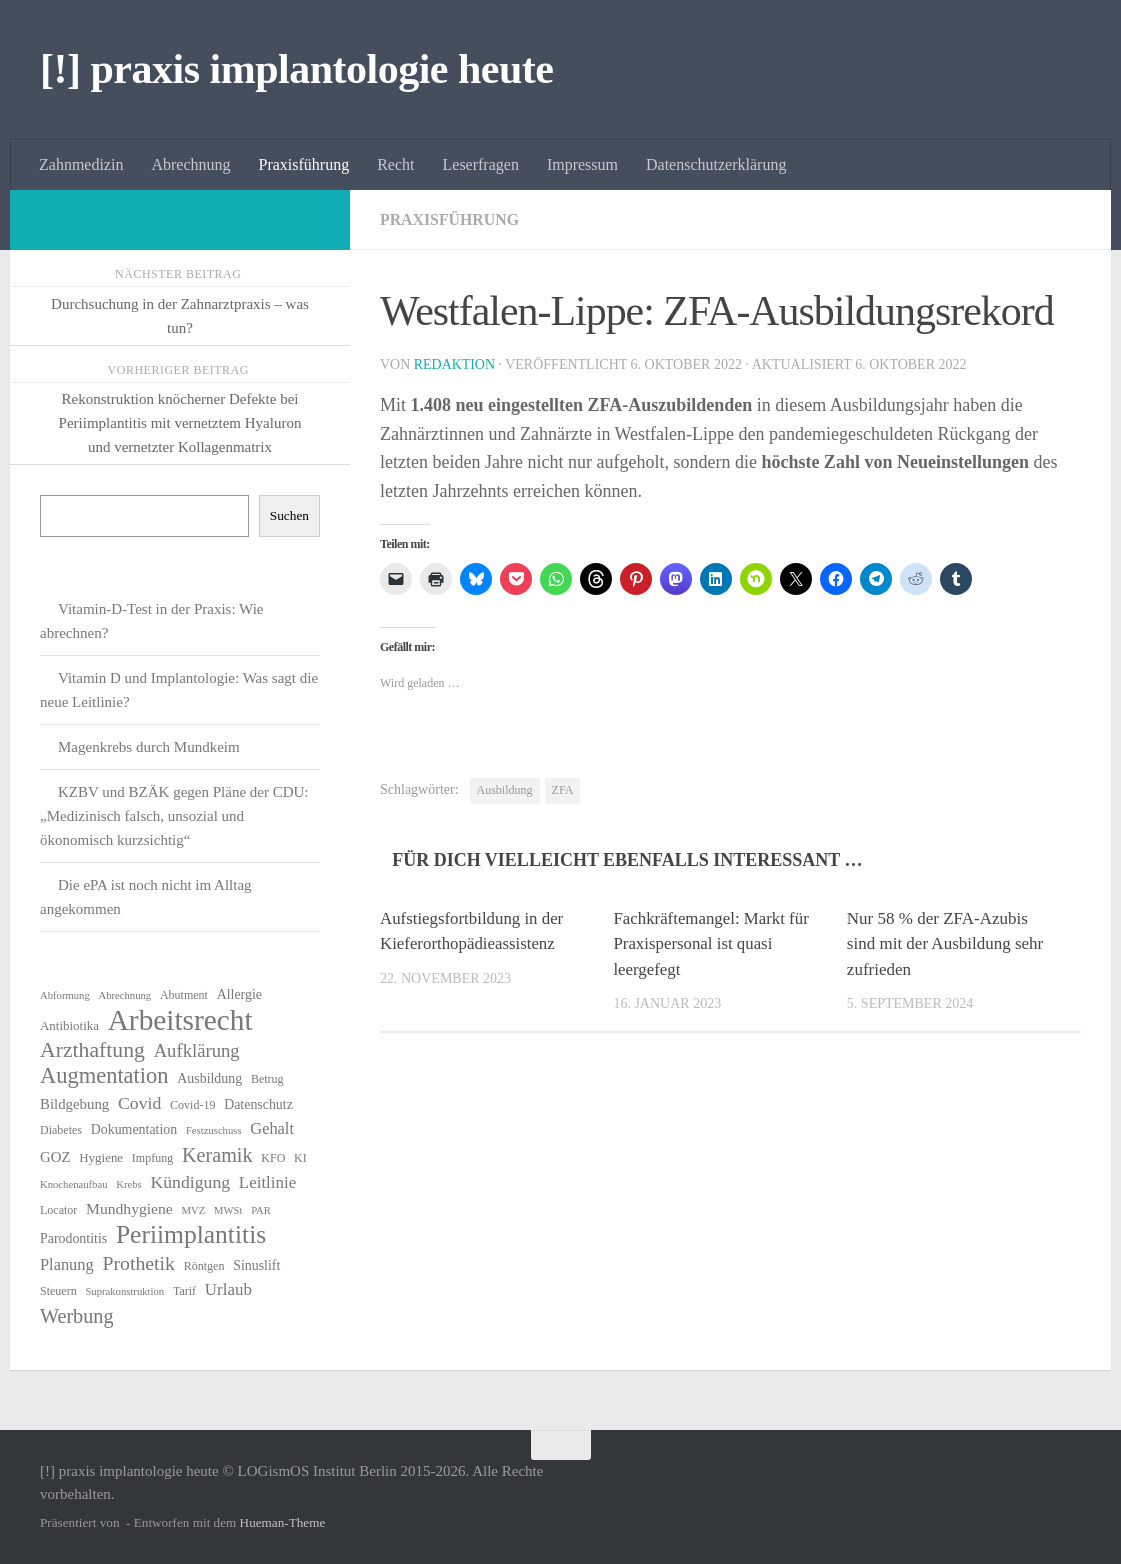 This screenshot has height=1564, width=1121. Describe the element at coordinates (190, 1182) in the screenshot. I see `Kündigung [Kündigung (13 Einträge)]` at that location.